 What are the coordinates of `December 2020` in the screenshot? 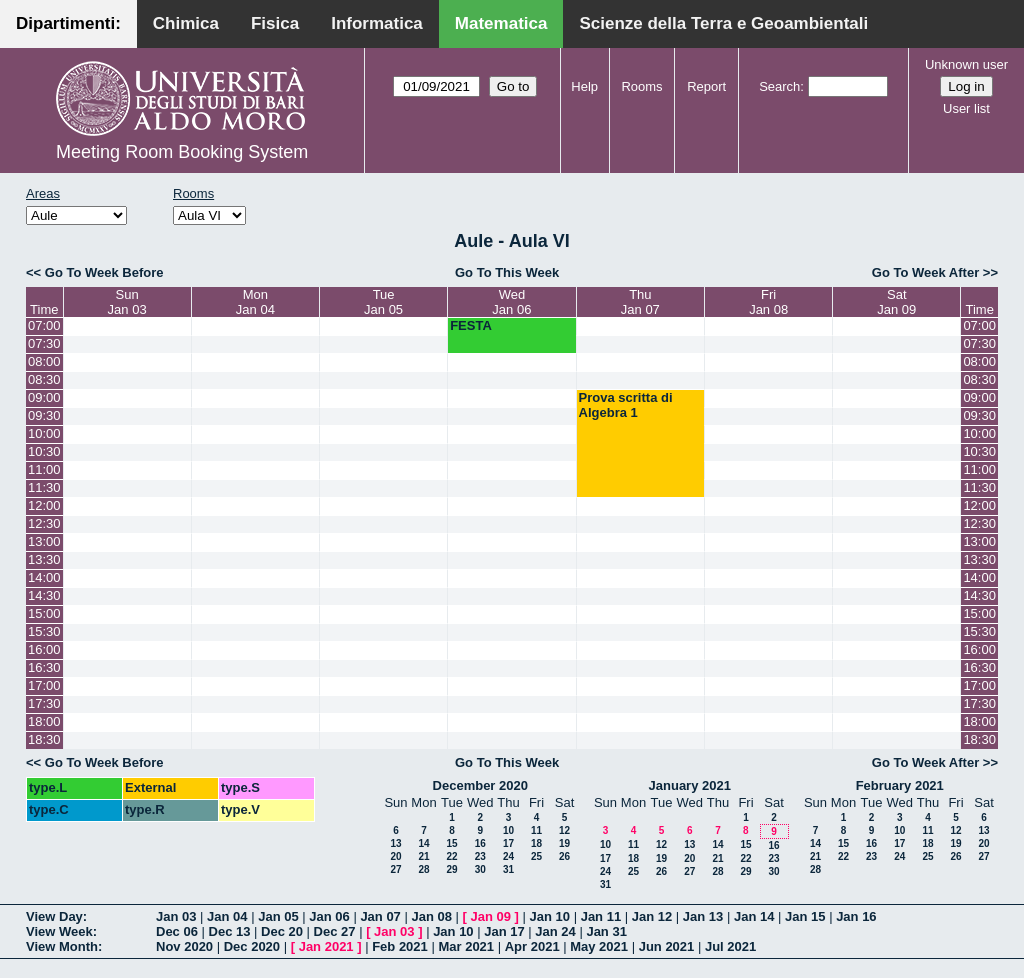 It's located at (480, 785).